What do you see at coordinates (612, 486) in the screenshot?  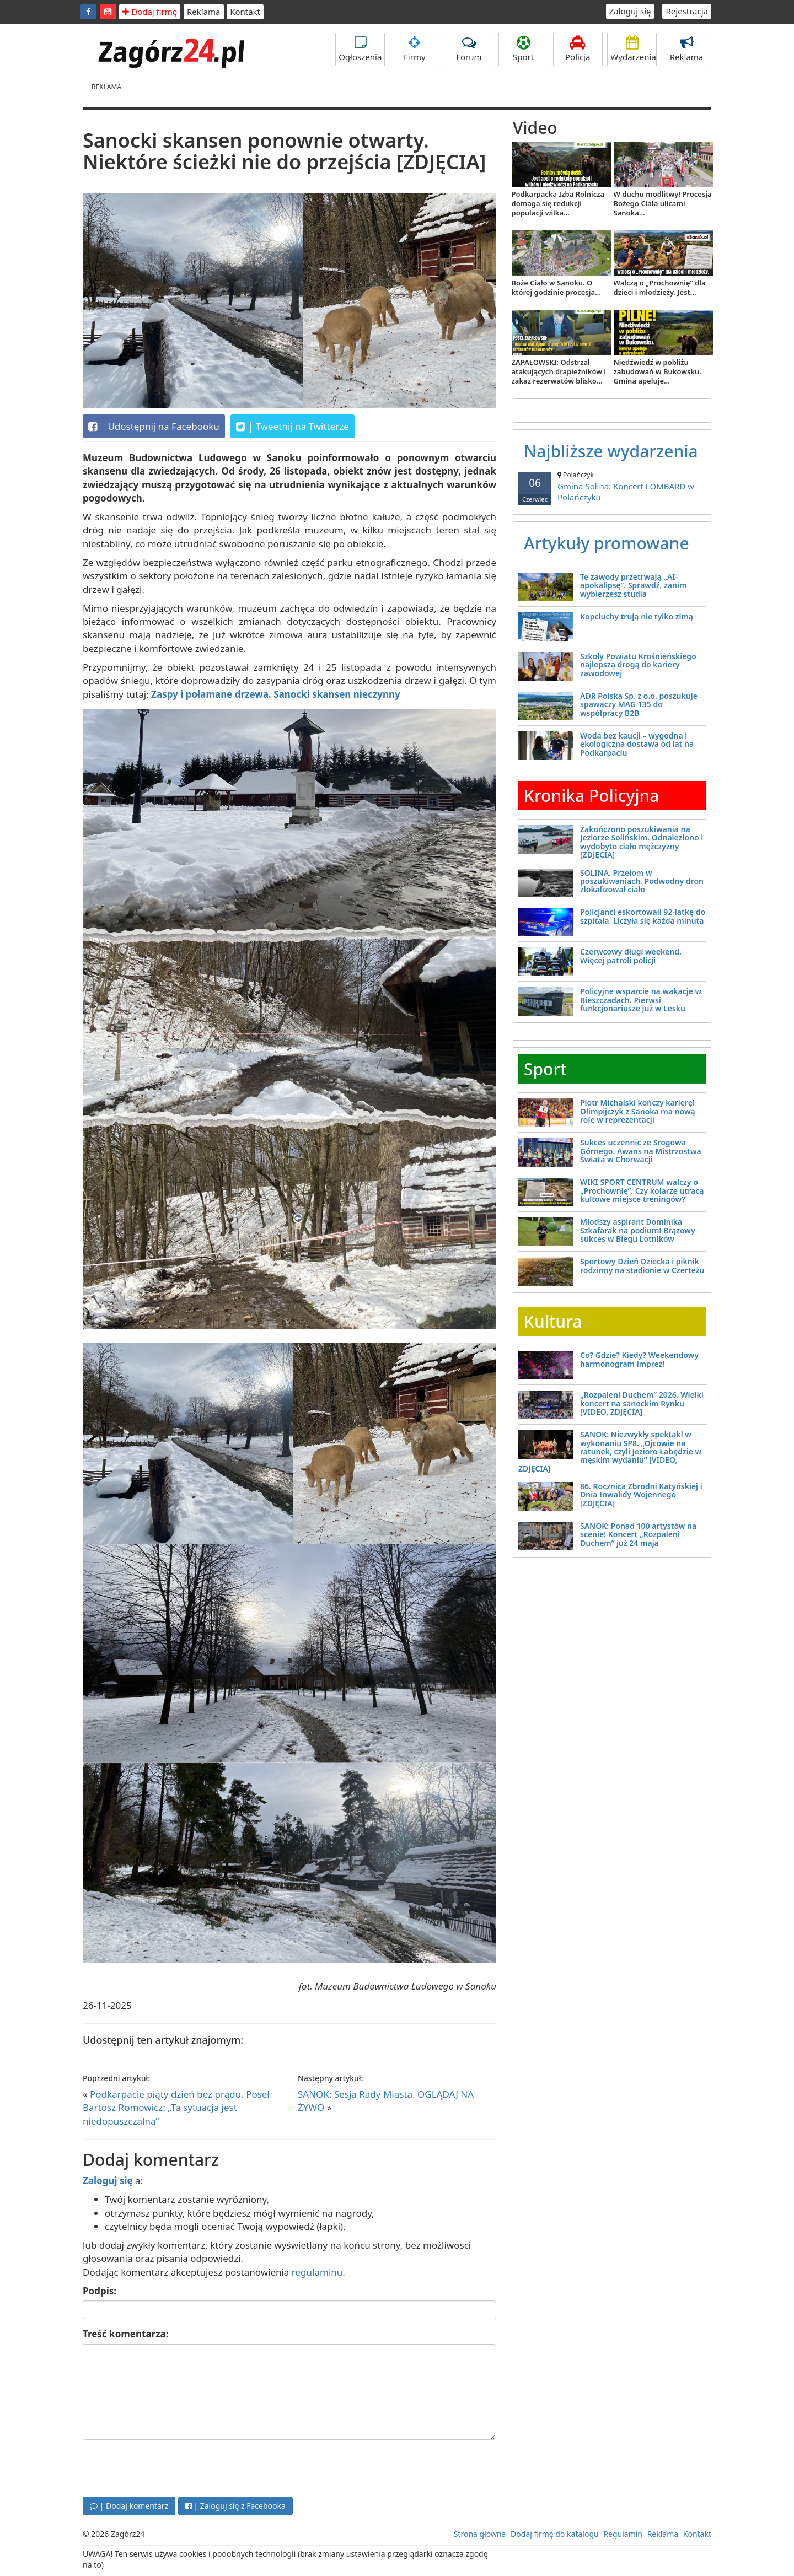 I see `Gmina Solina: Koncert LOMBARD w Polańczyku` at bounding box center [612, 486].